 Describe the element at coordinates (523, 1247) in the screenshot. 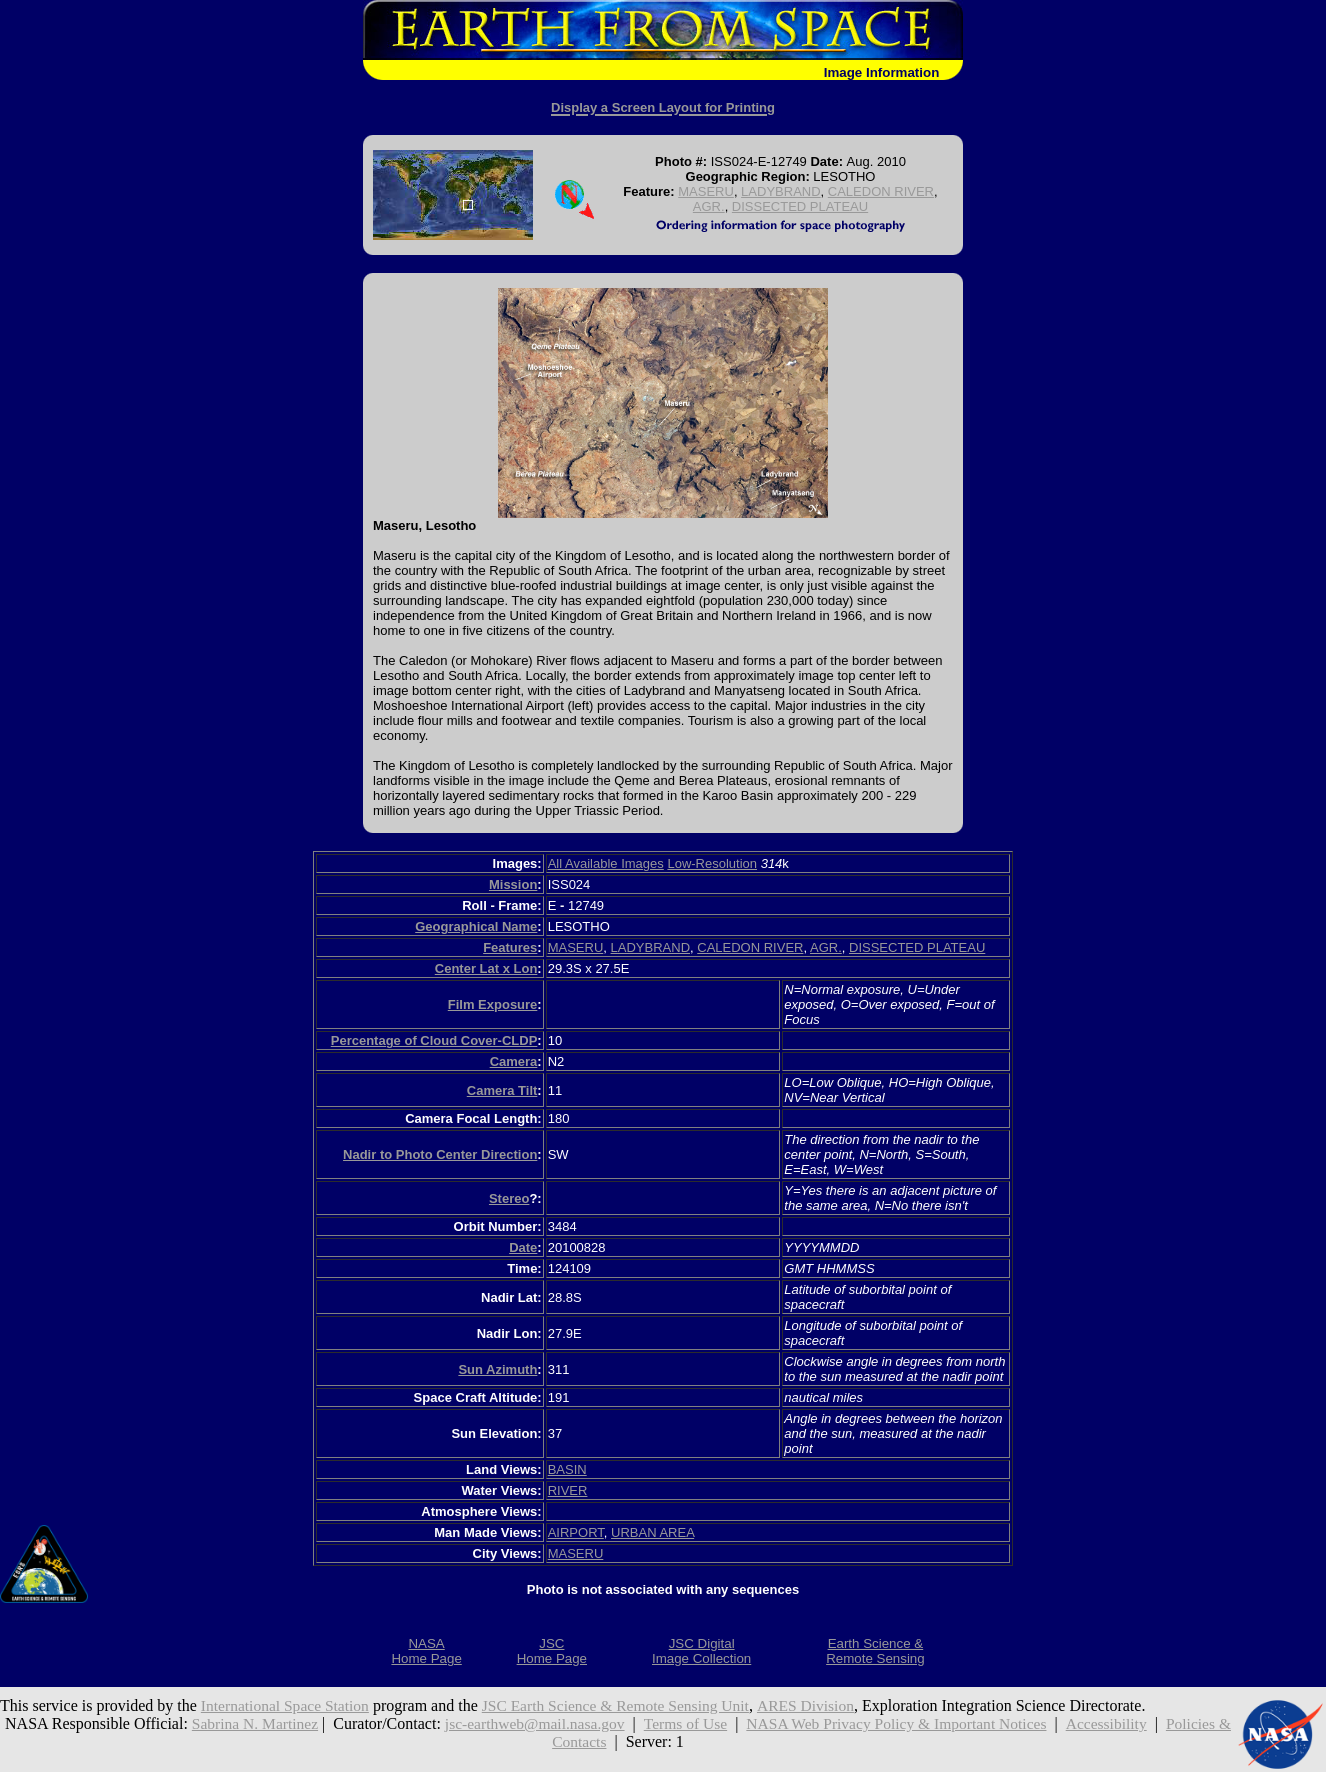

I see `Date` at that location.